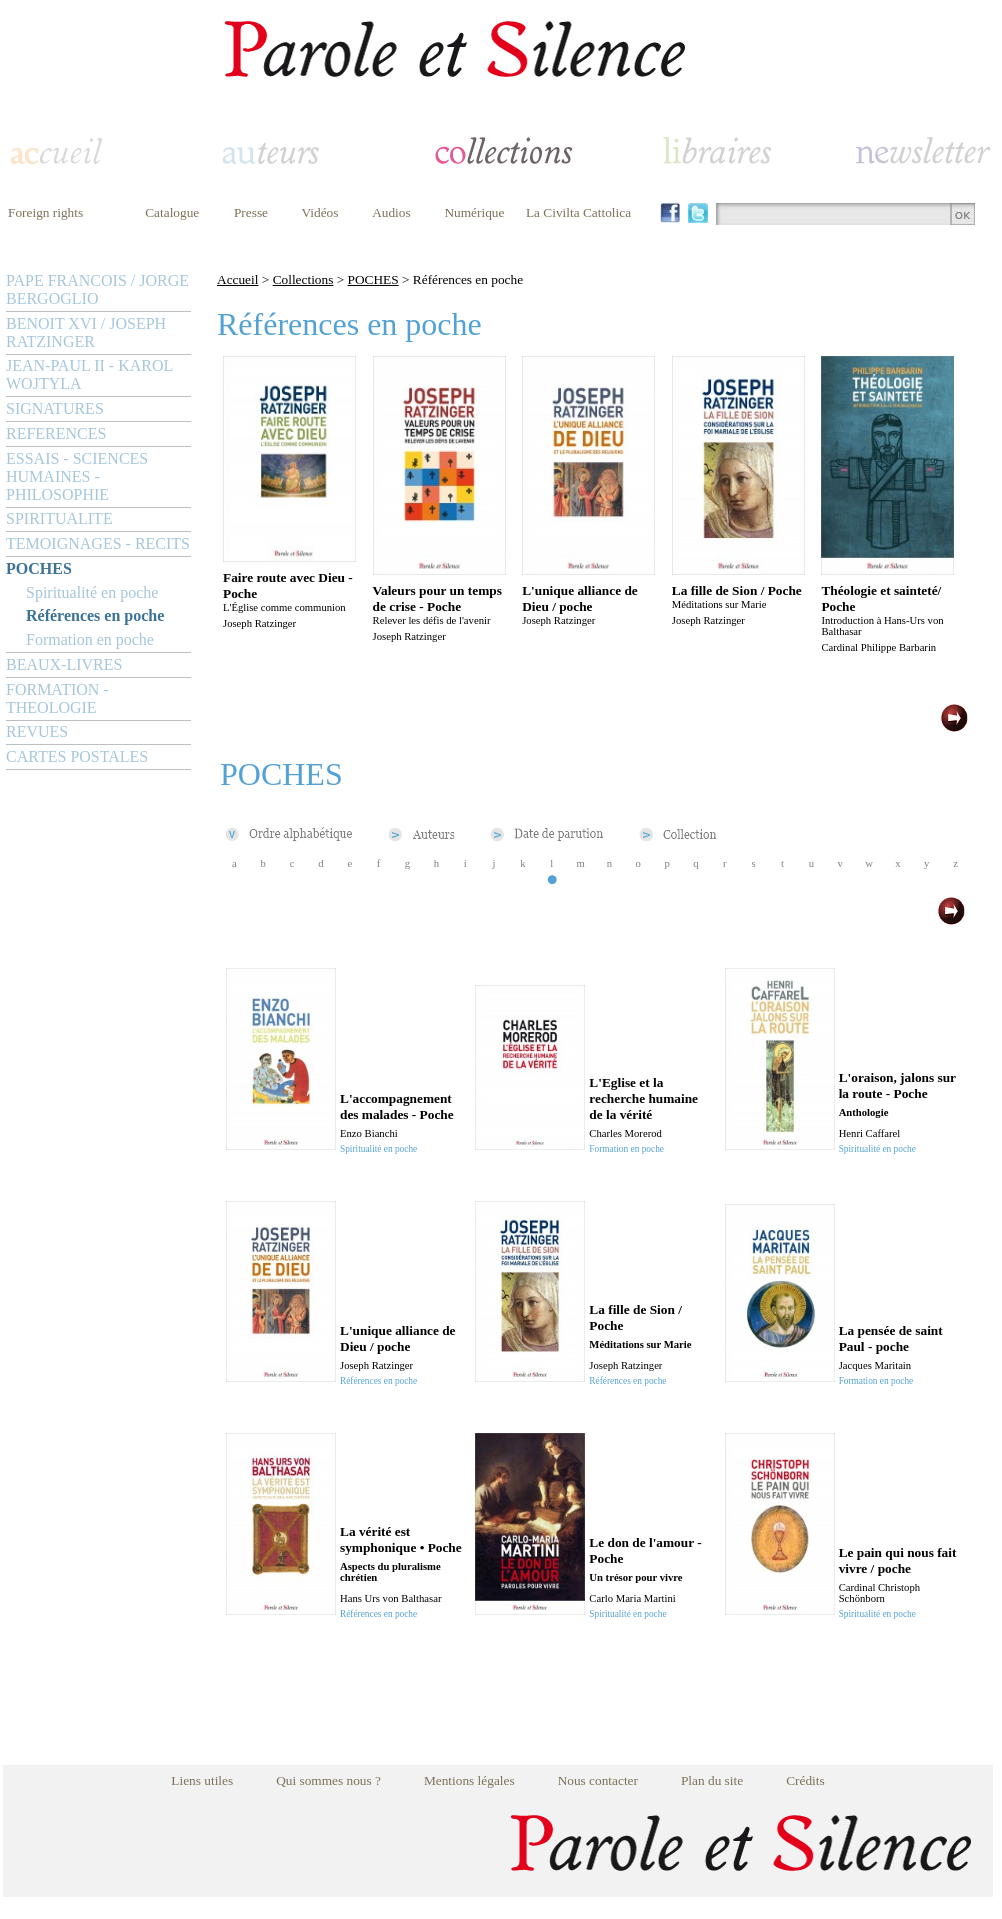 The height and width of the screenshot is (1919, 1002). I want to click on Références en poche, so click(95, 615).